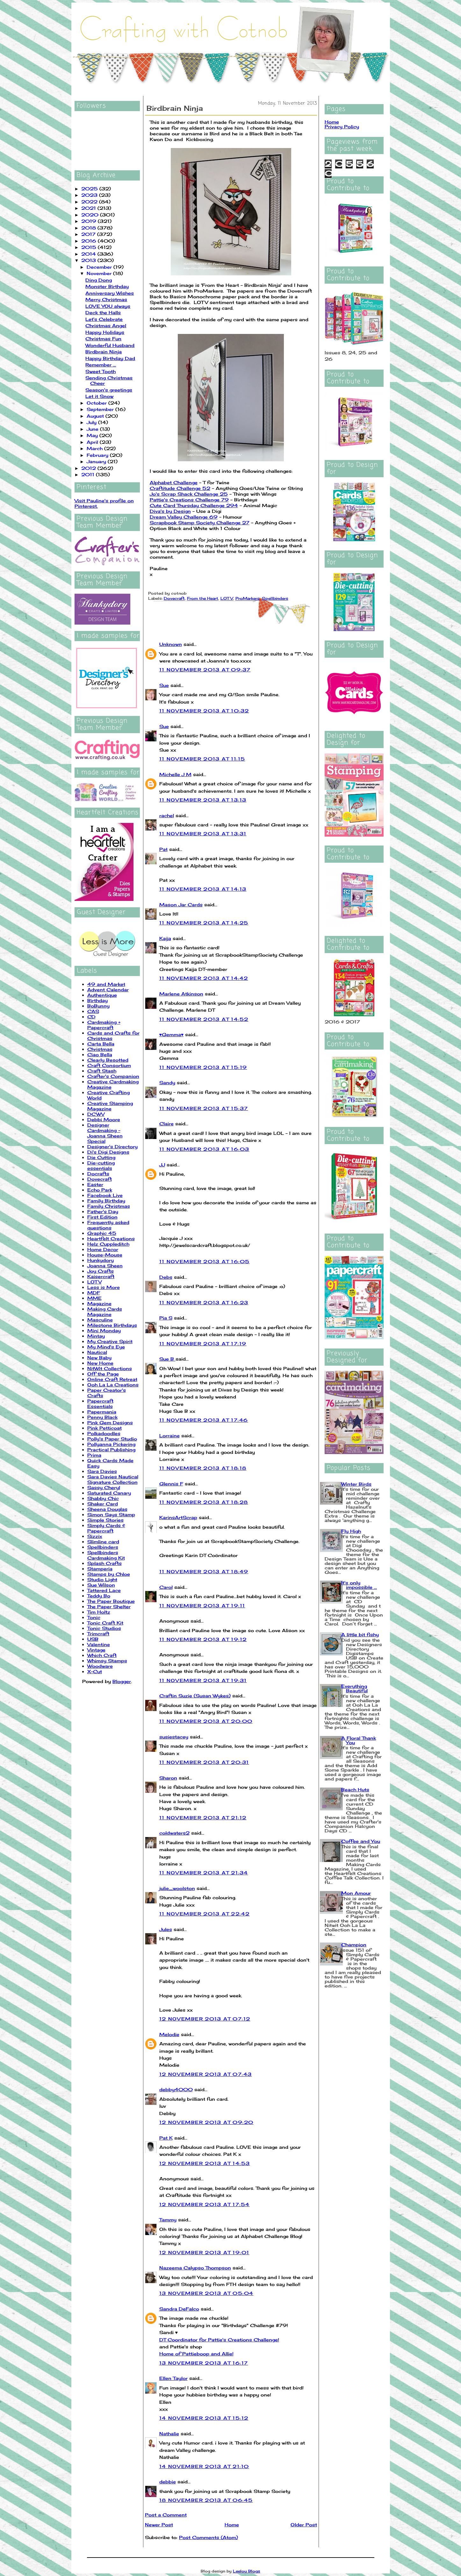 This screenshot has width=461, height=2576. Describe the element at coordinates (89, 208) in the screenshot. I see `2021` at that location.